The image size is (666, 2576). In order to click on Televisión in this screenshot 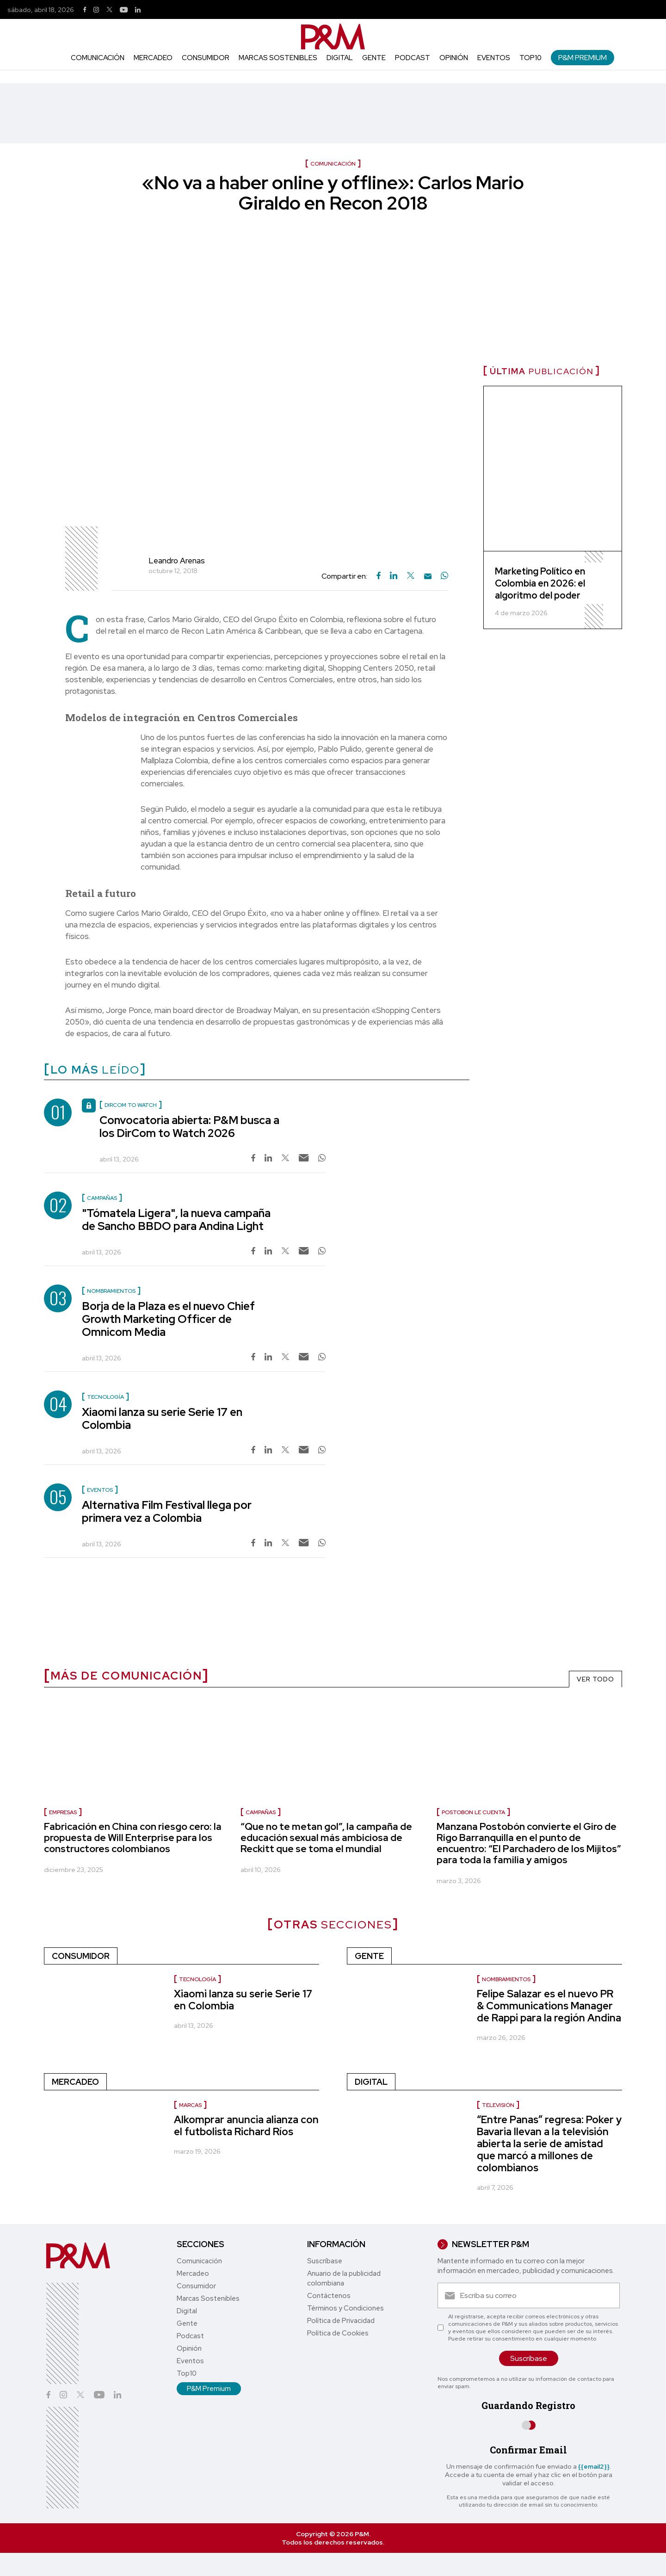, I will do `click(498, 2105)`.